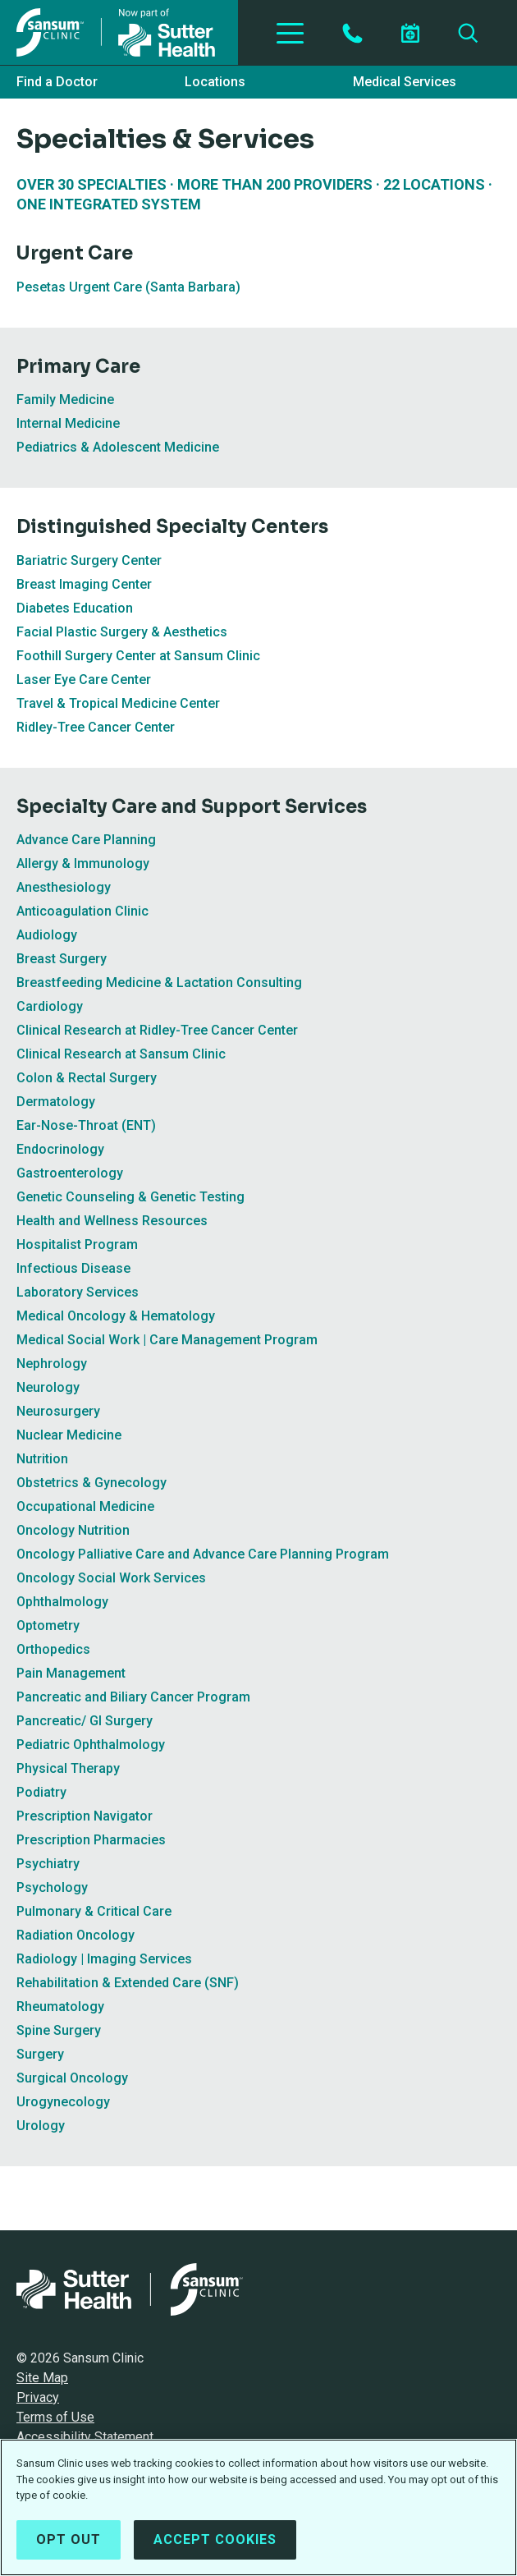 The width and height of the screenshot is (517, 2576). Describe the element at coordinates (352, 33) in the screenshot. I see `[Contact by Phone]` at that location.